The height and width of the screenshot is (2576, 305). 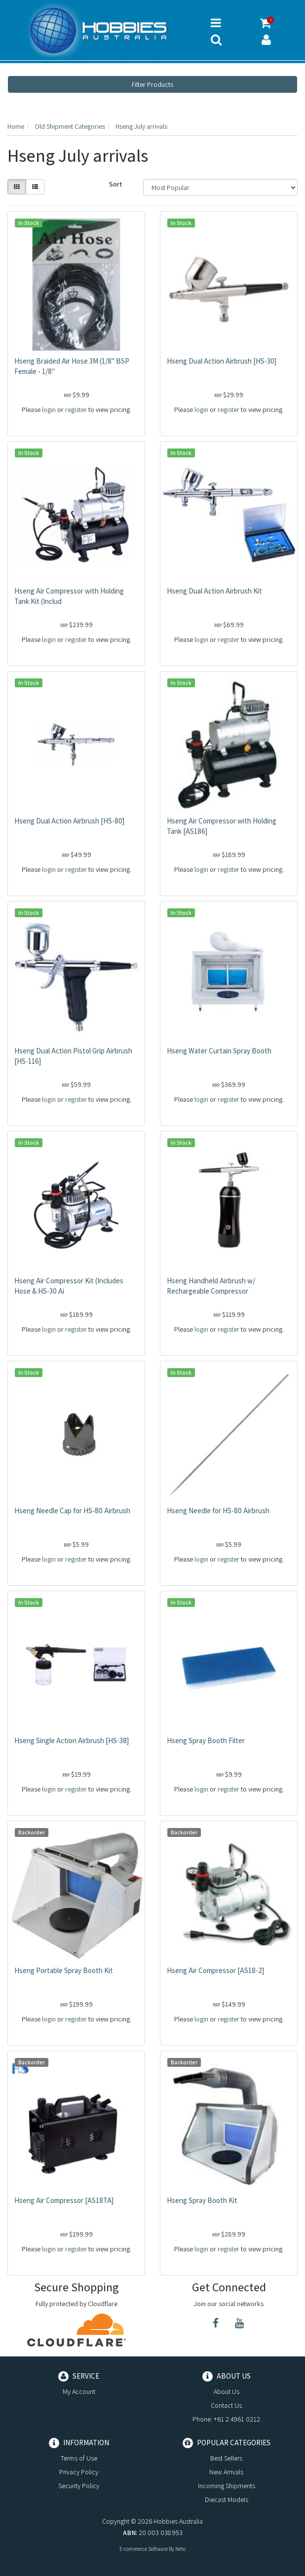 I want to click on Sort, so click(x=115, y=184).